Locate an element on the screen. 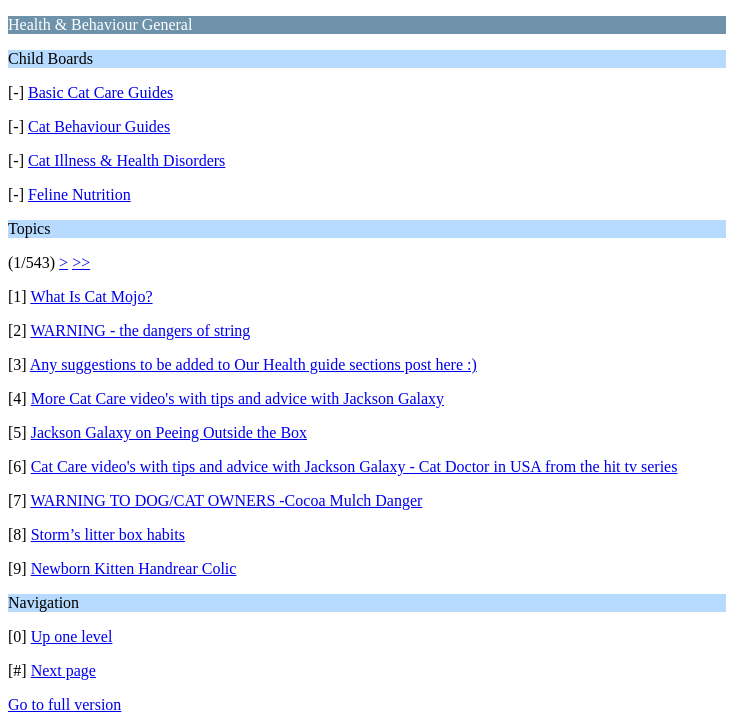  >> is located at coordinates (81, 262).